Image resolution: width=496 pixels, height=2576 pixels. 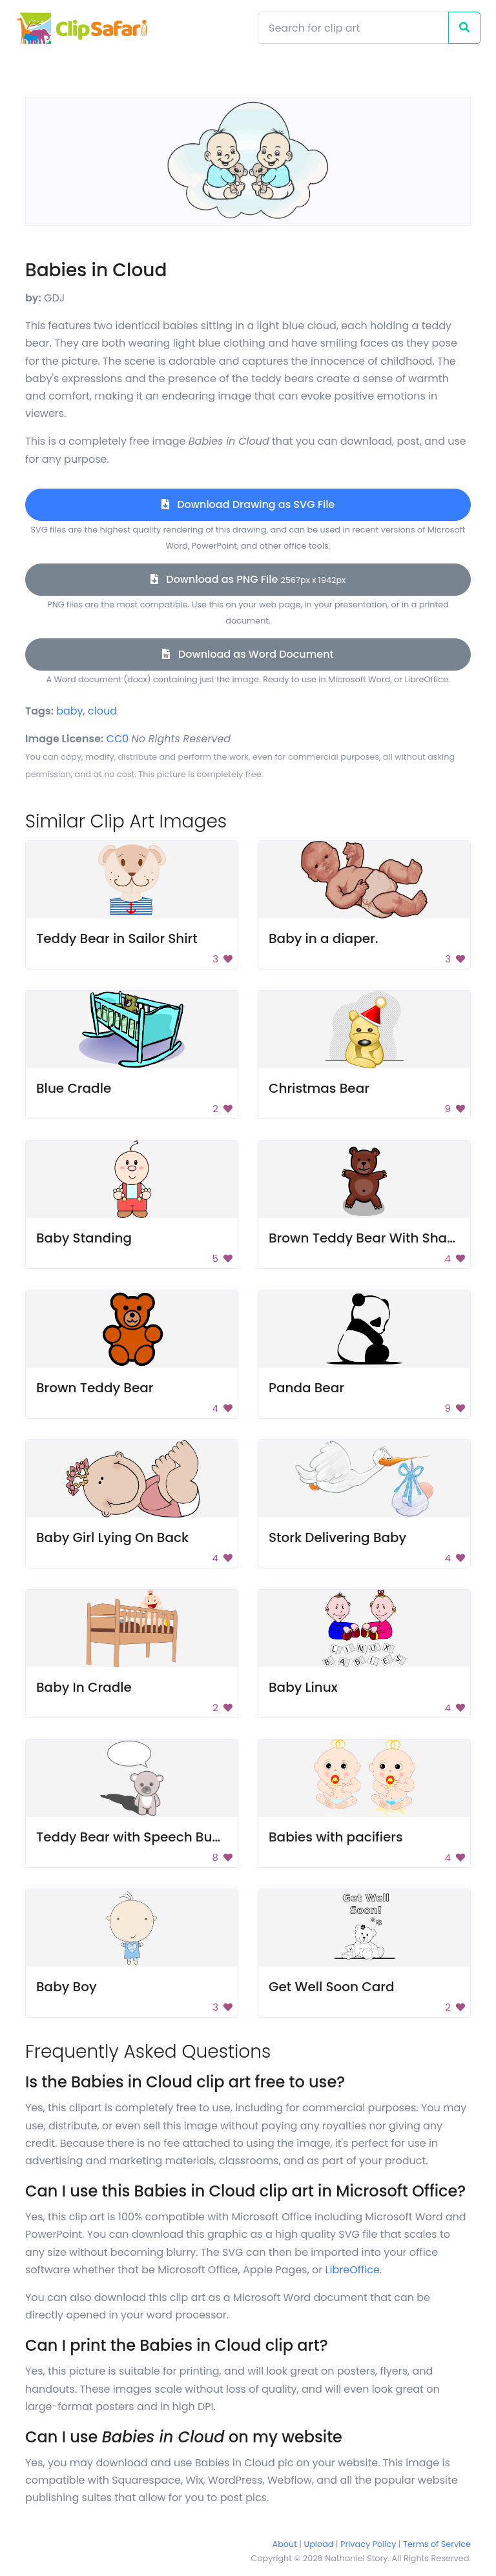 What do you see at coordinates (118, 738) in the screenshot?
I see `CC0` at bounding box center [118, 738].